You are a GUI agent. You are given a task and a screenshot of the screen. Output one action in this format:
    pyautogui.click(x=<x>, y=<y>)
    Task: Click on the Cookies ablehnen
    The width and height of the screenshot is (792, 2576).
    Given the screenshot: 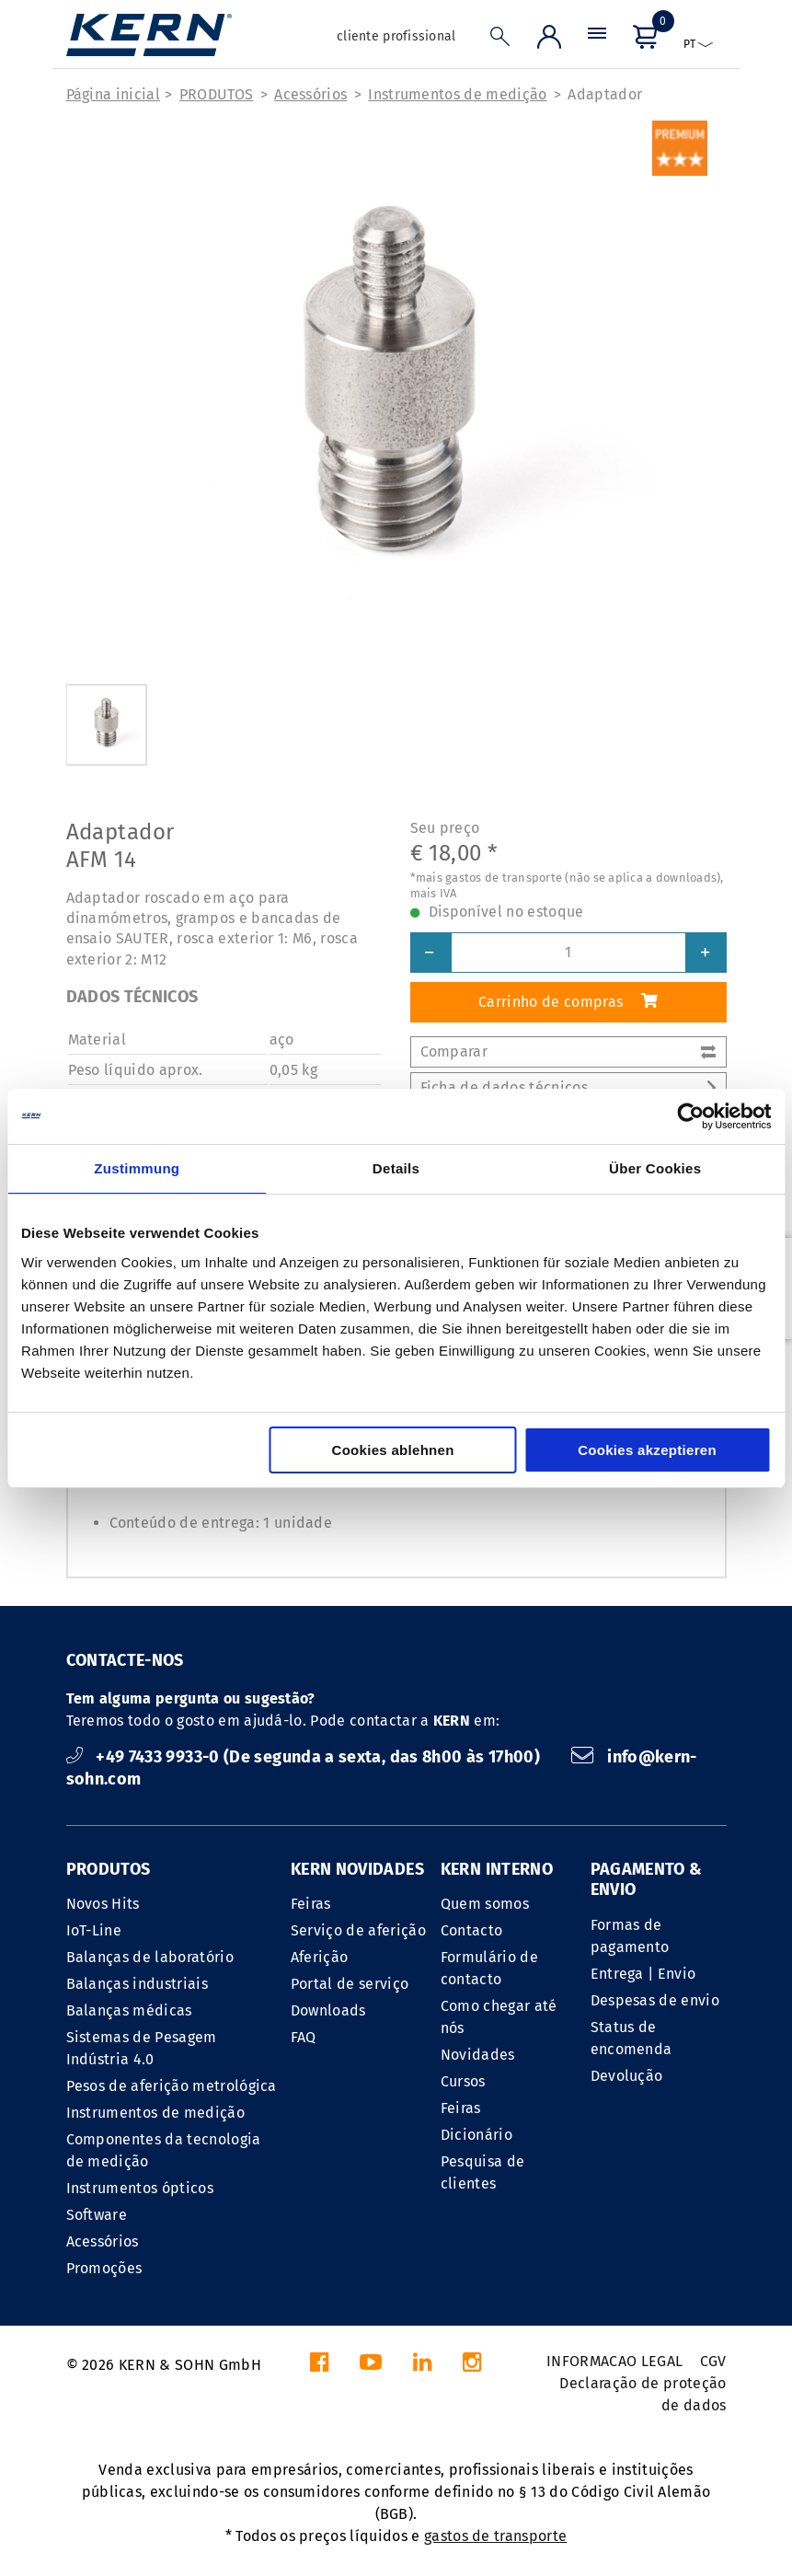 What is the action you would take?
    pyautogui.click(x=393, y=1450)
    